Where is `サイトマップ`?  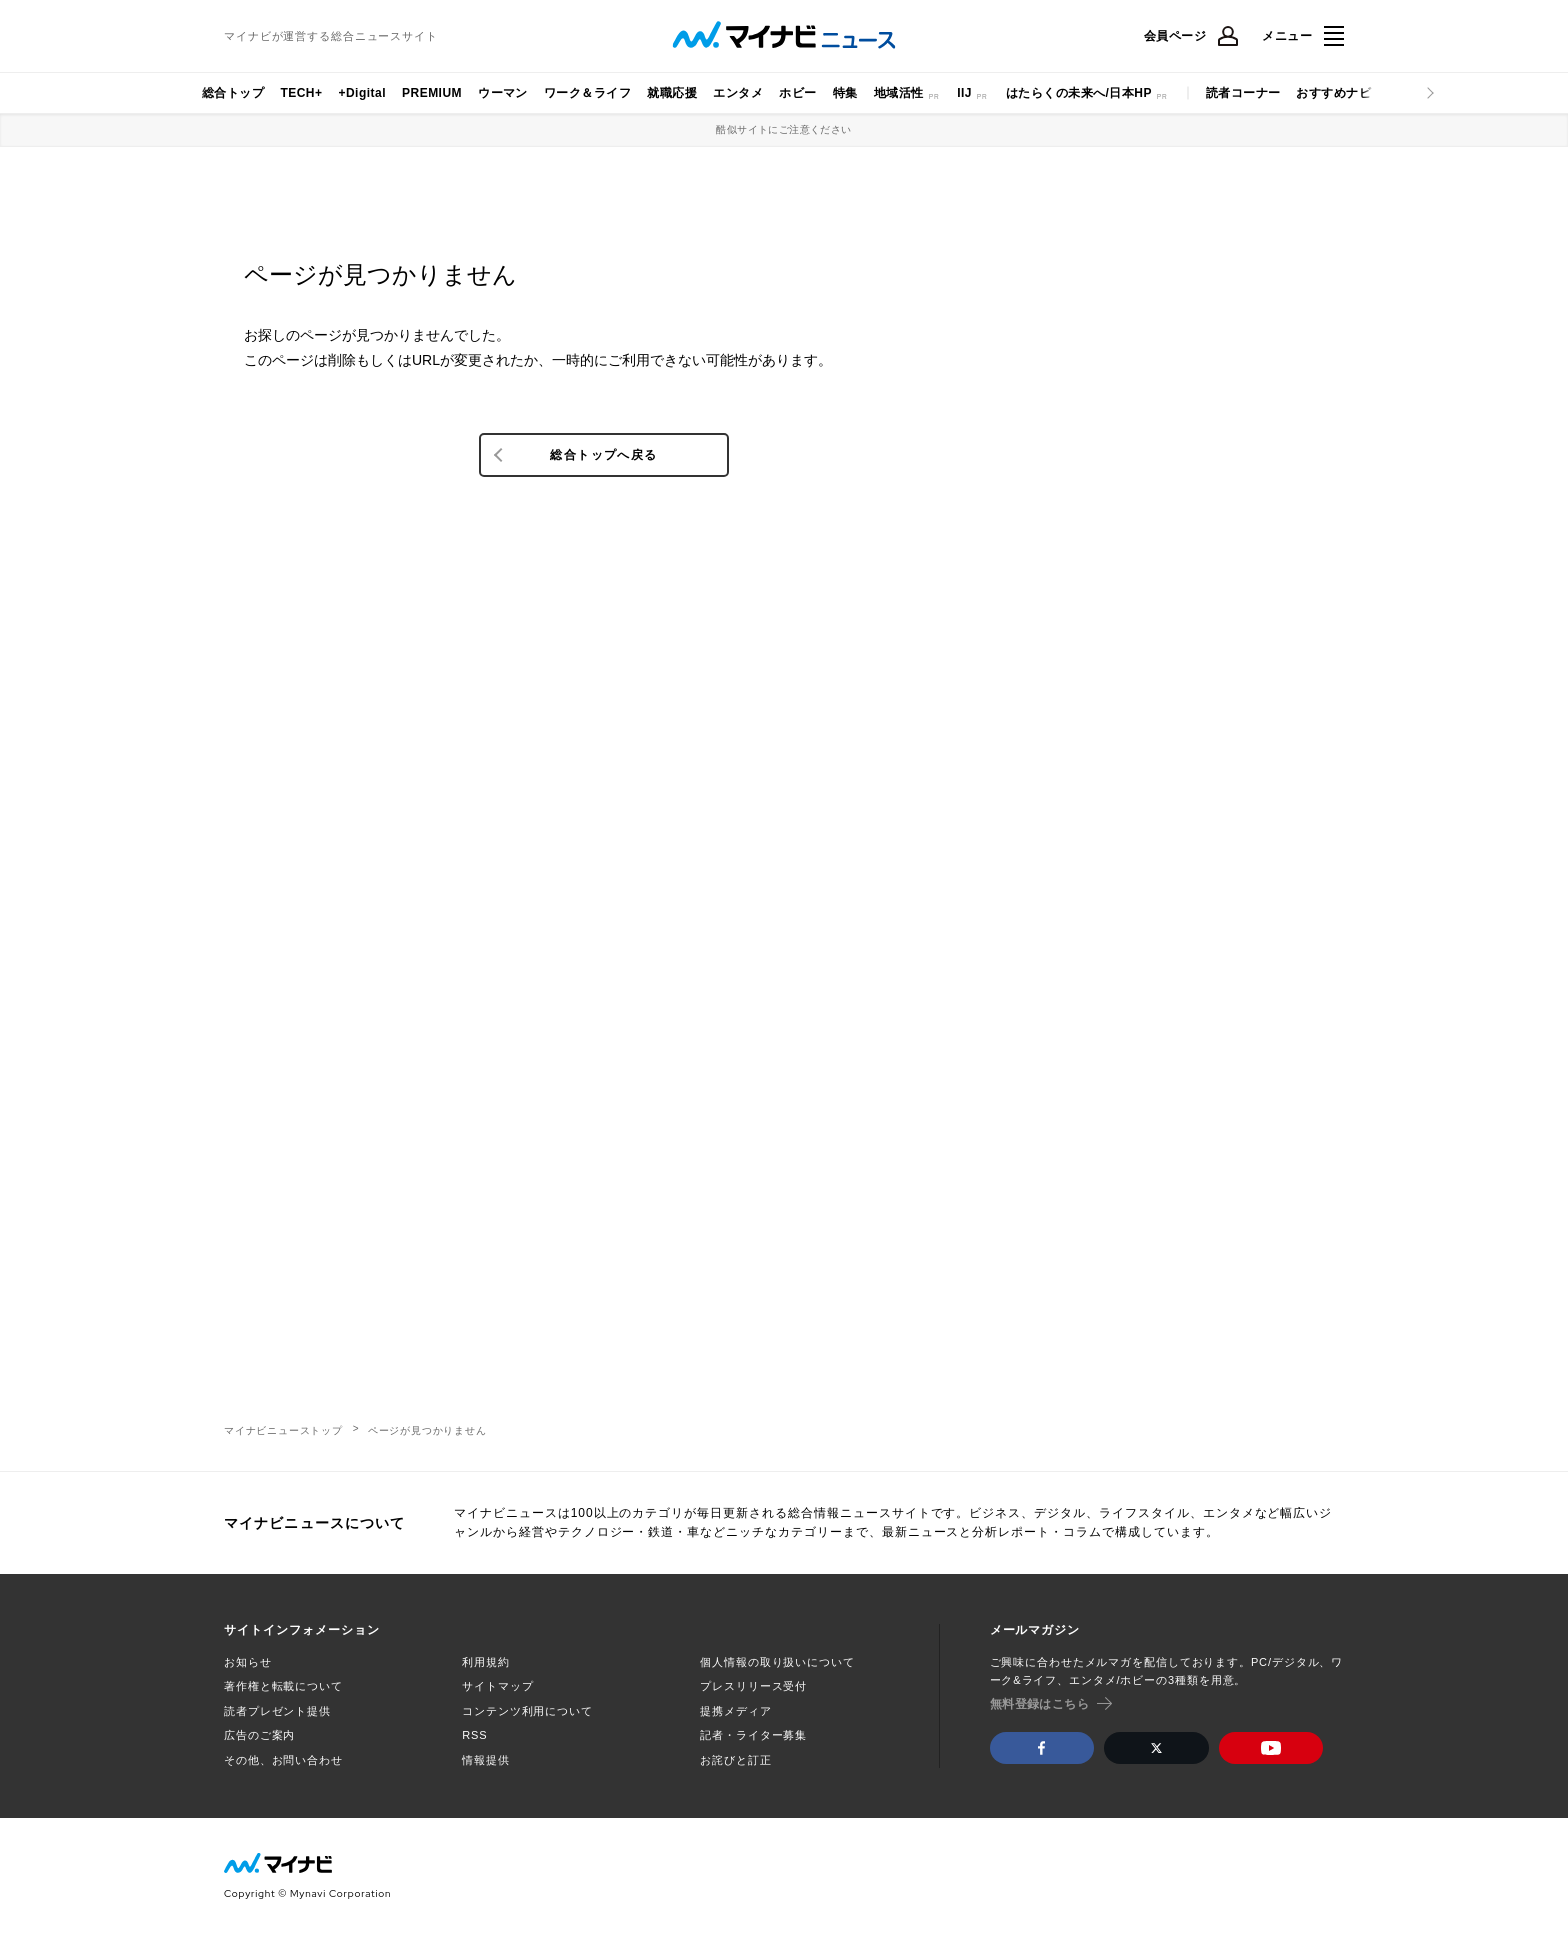
サイトマップ is located at coordinates (497, 1686).